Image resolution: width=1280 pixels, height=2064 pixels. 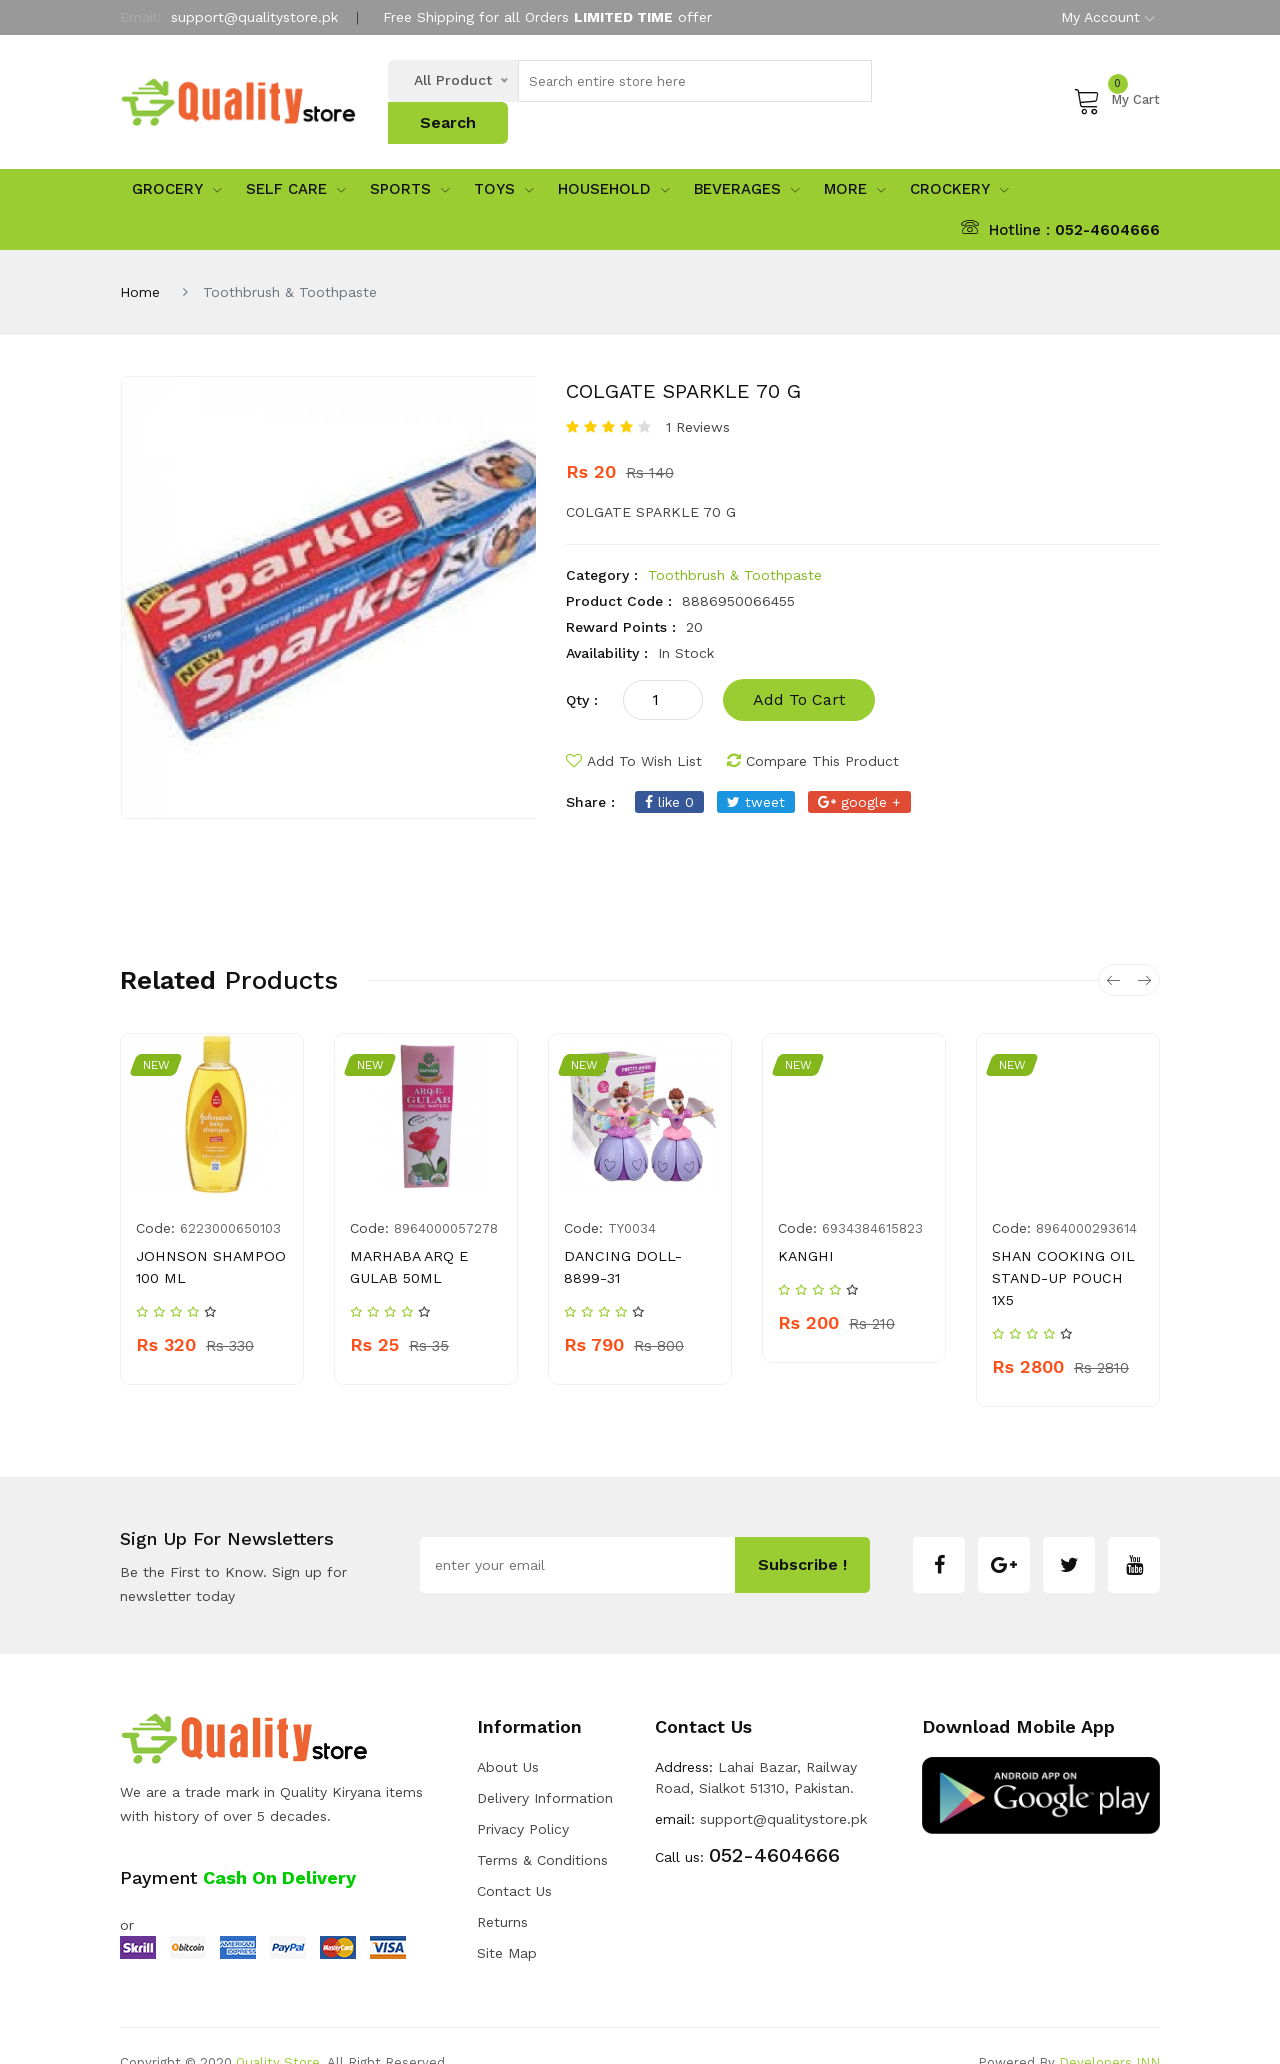 I want to click on Privacy Policy, so click(x=523, y=1795).